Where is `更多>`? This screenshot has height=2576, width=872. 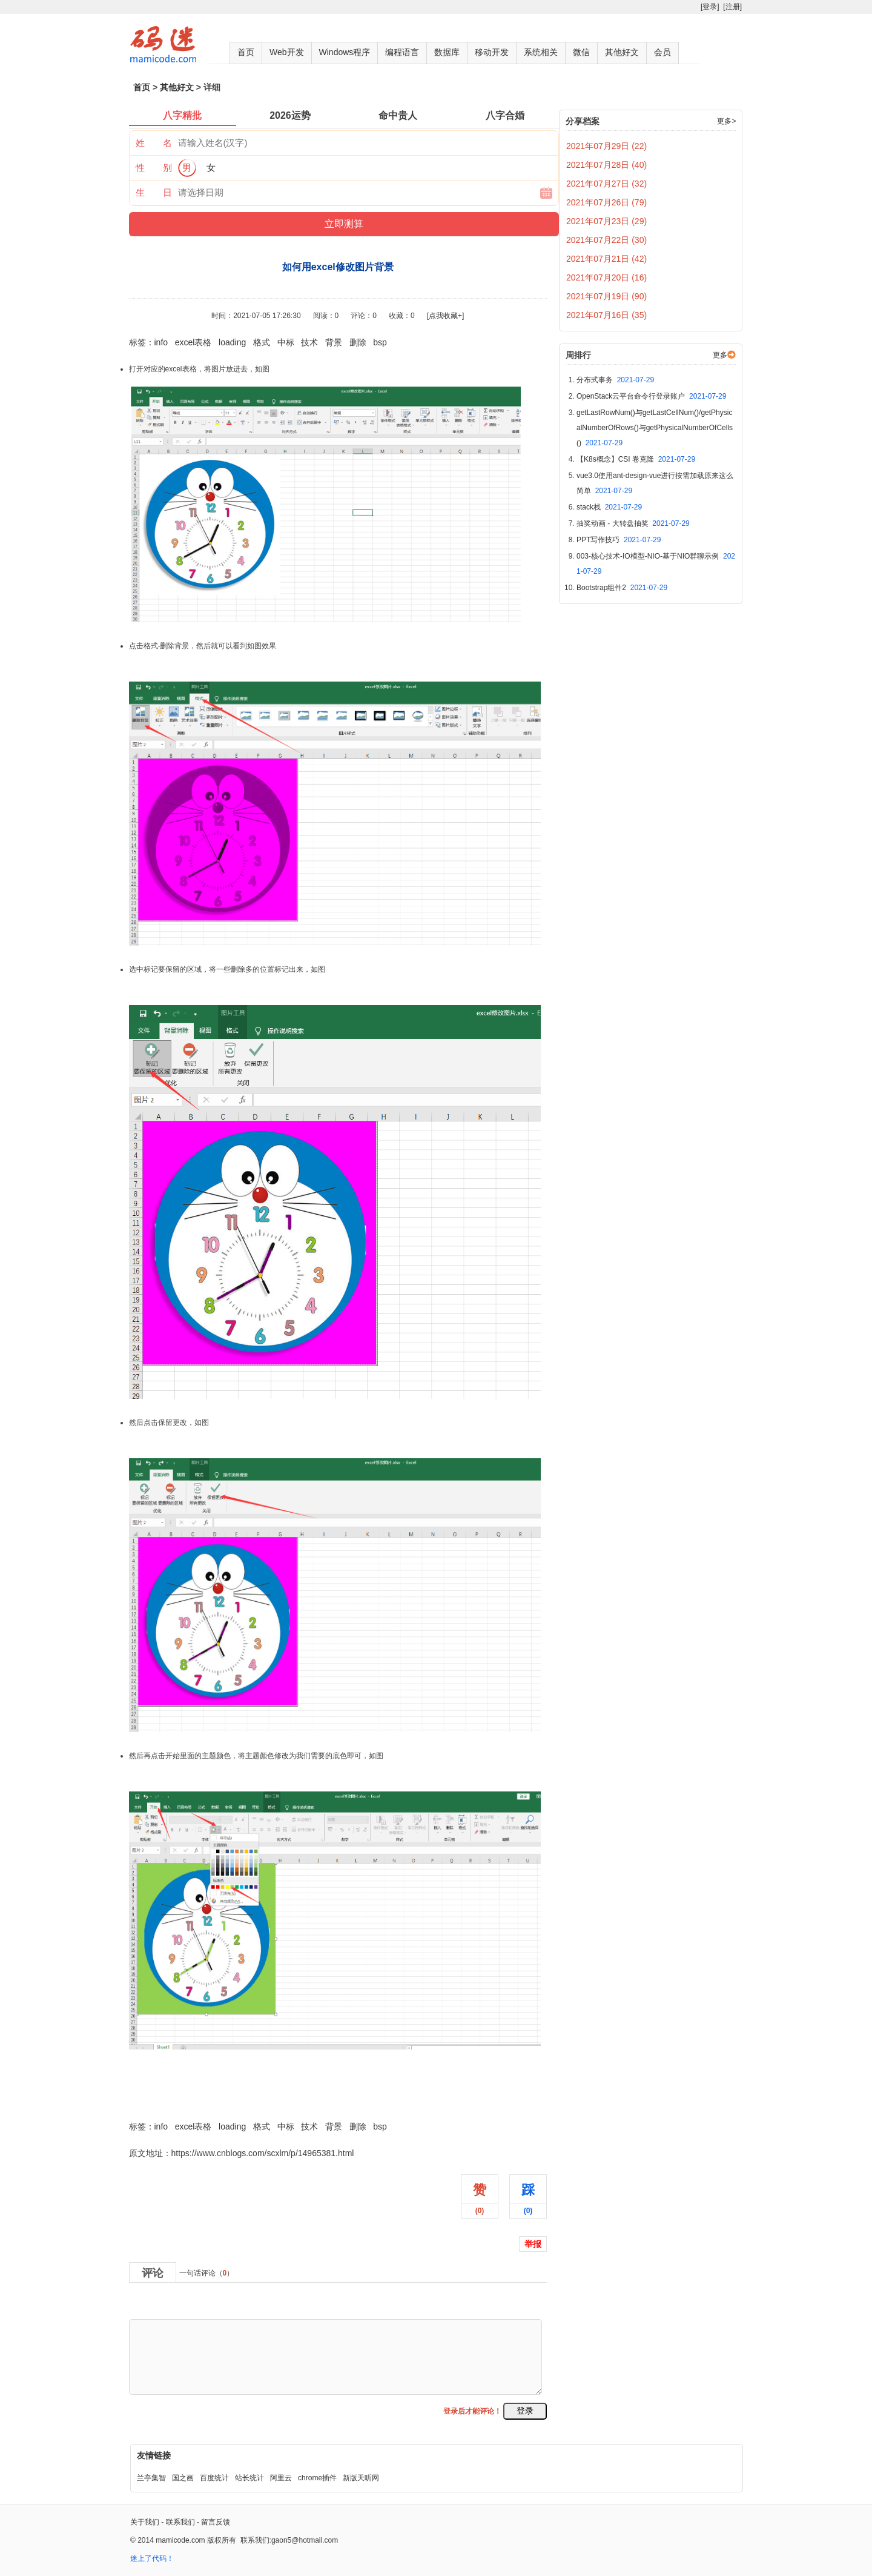 更多> is located at coordinates (726, 121).